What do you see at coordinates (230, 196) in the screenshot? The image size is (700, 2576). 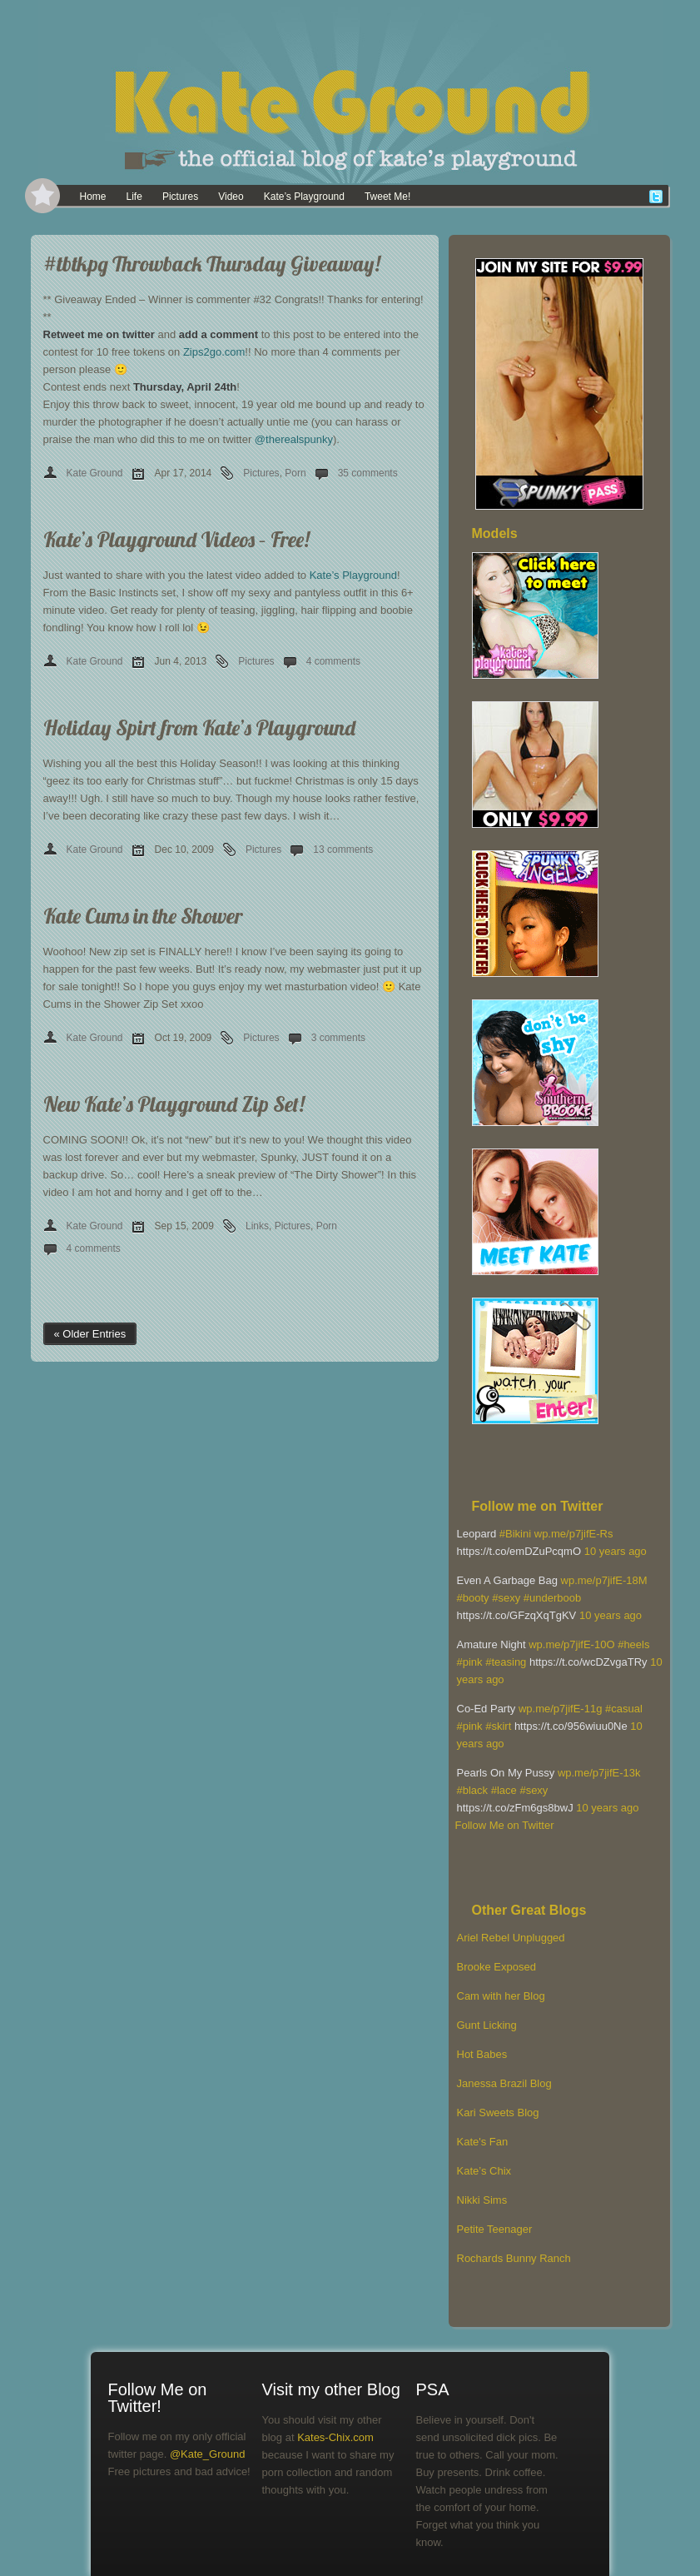 I see `Video` at bounding box center [230, 196].